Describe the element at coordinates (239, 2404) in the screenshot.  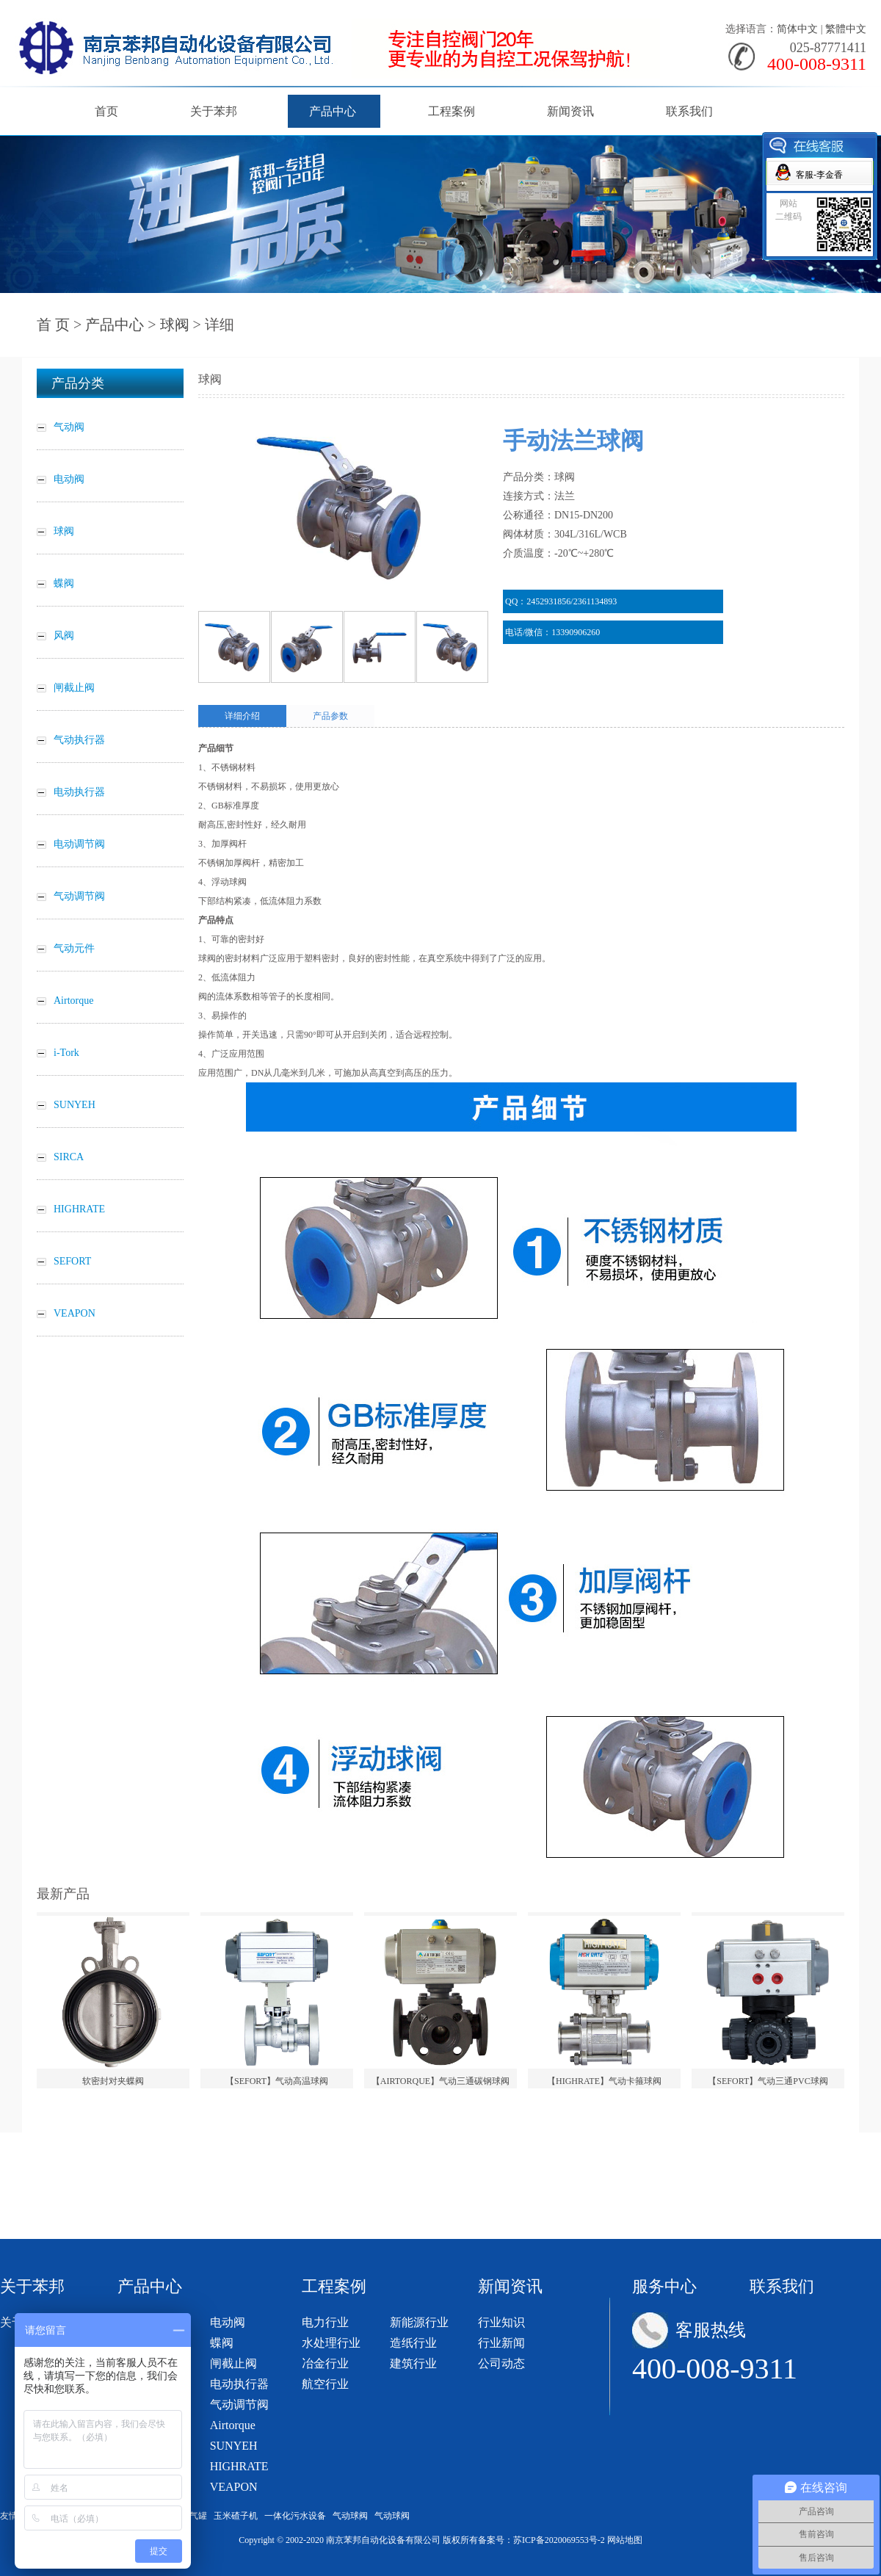
I see `气动调节阀` at that location.